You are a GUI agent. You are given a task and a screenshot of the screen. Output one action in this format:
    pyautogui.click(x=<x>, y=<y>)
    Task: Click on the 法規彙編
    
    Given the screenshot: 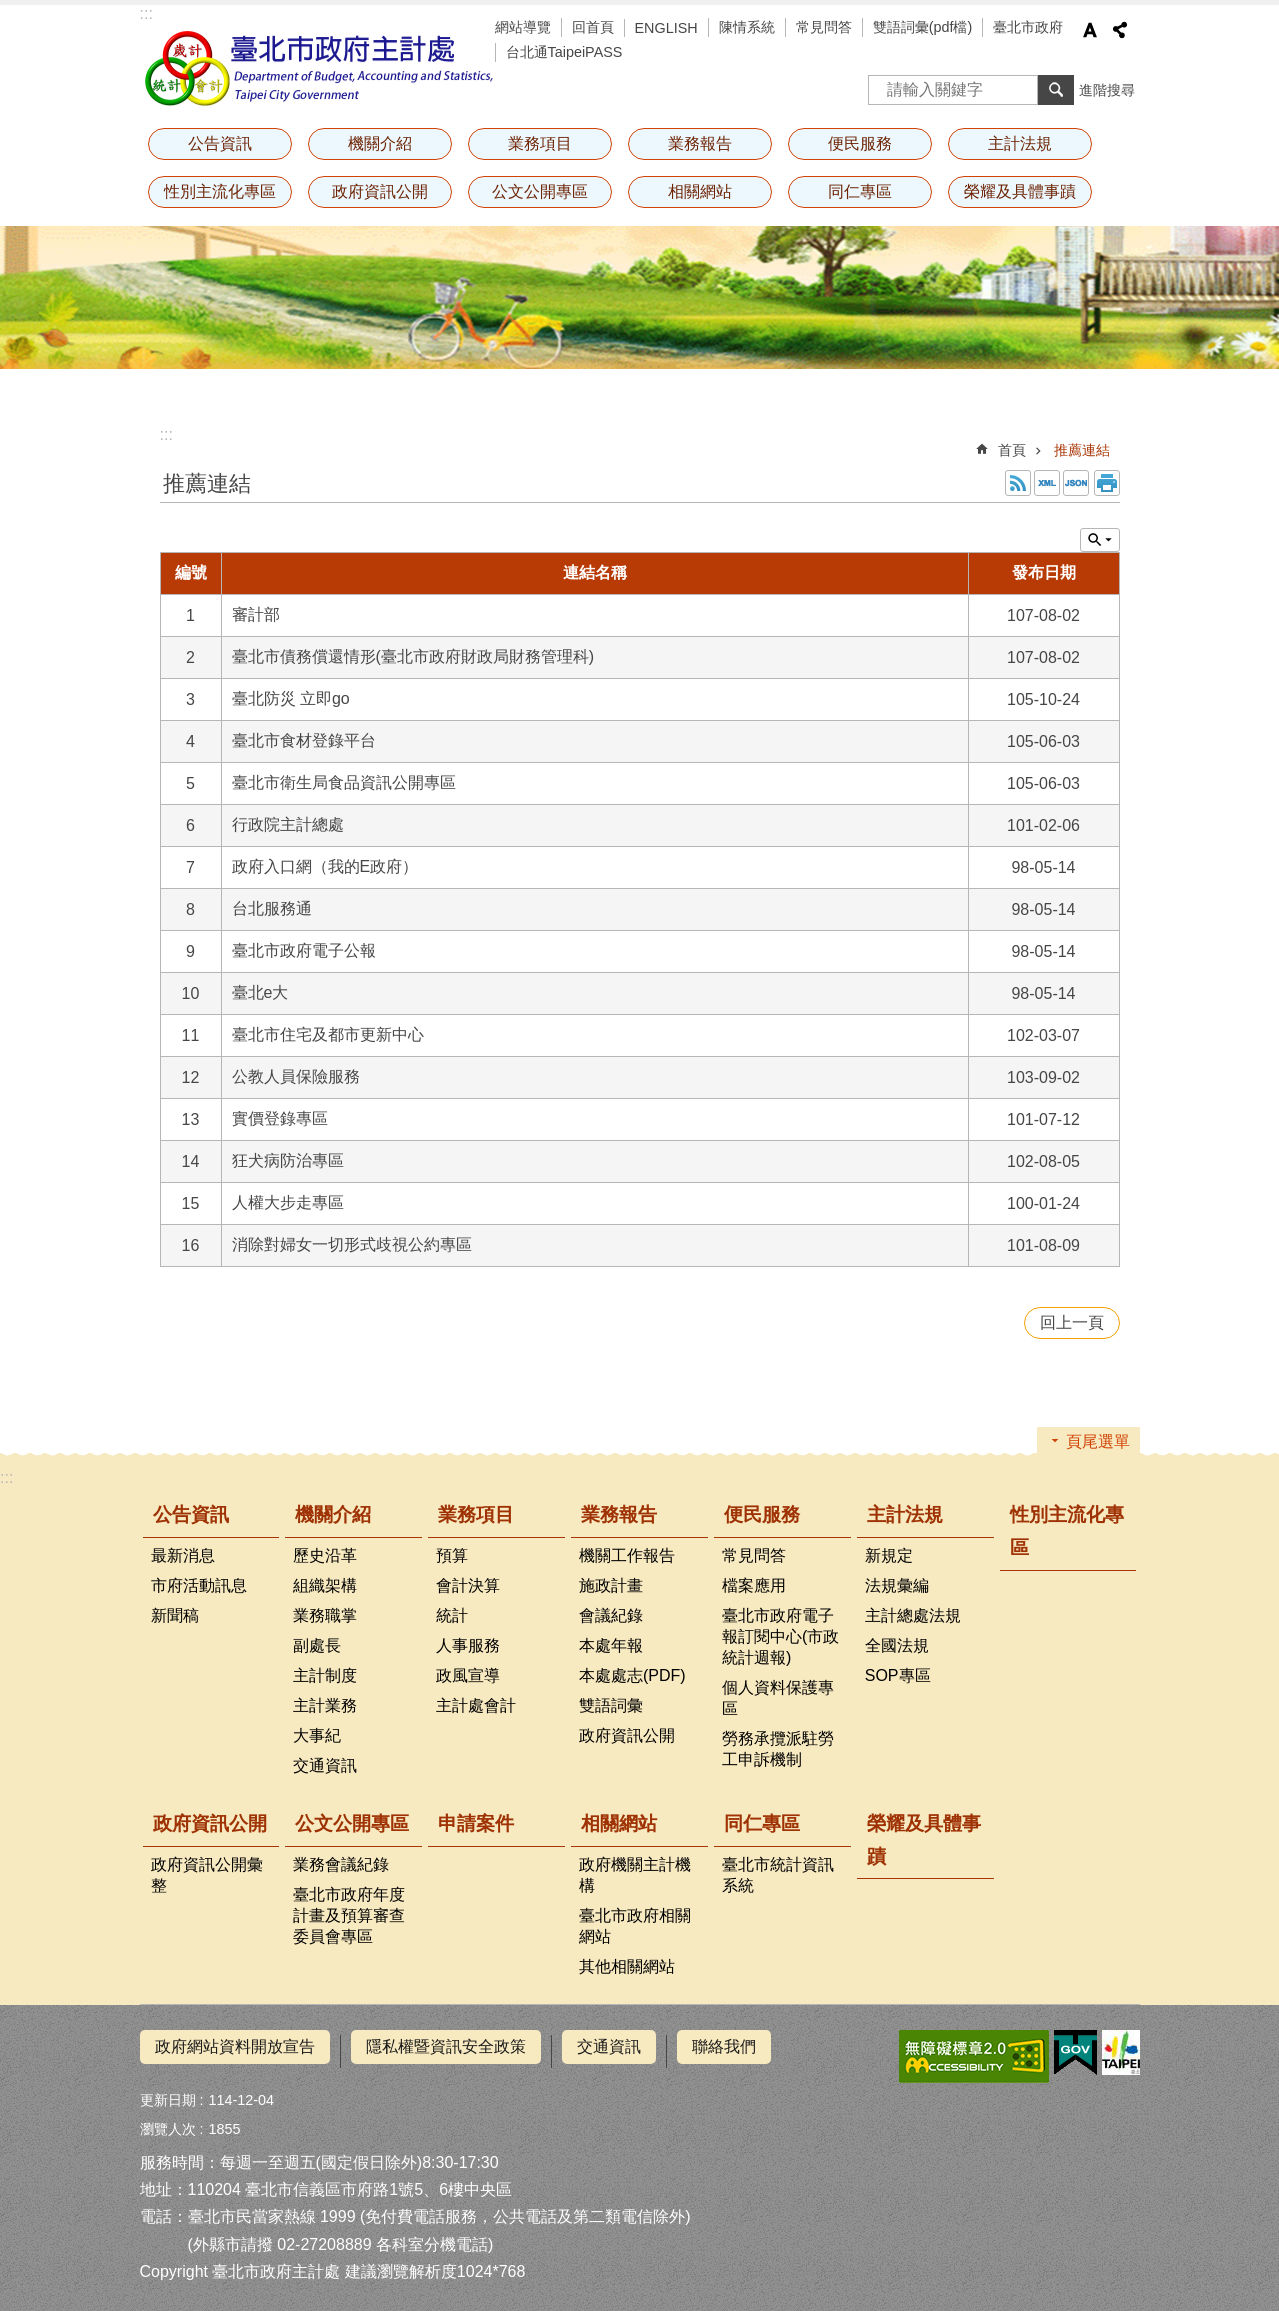 What is the action you would take?
    pyautogui.click(x=897, y=1585)
    